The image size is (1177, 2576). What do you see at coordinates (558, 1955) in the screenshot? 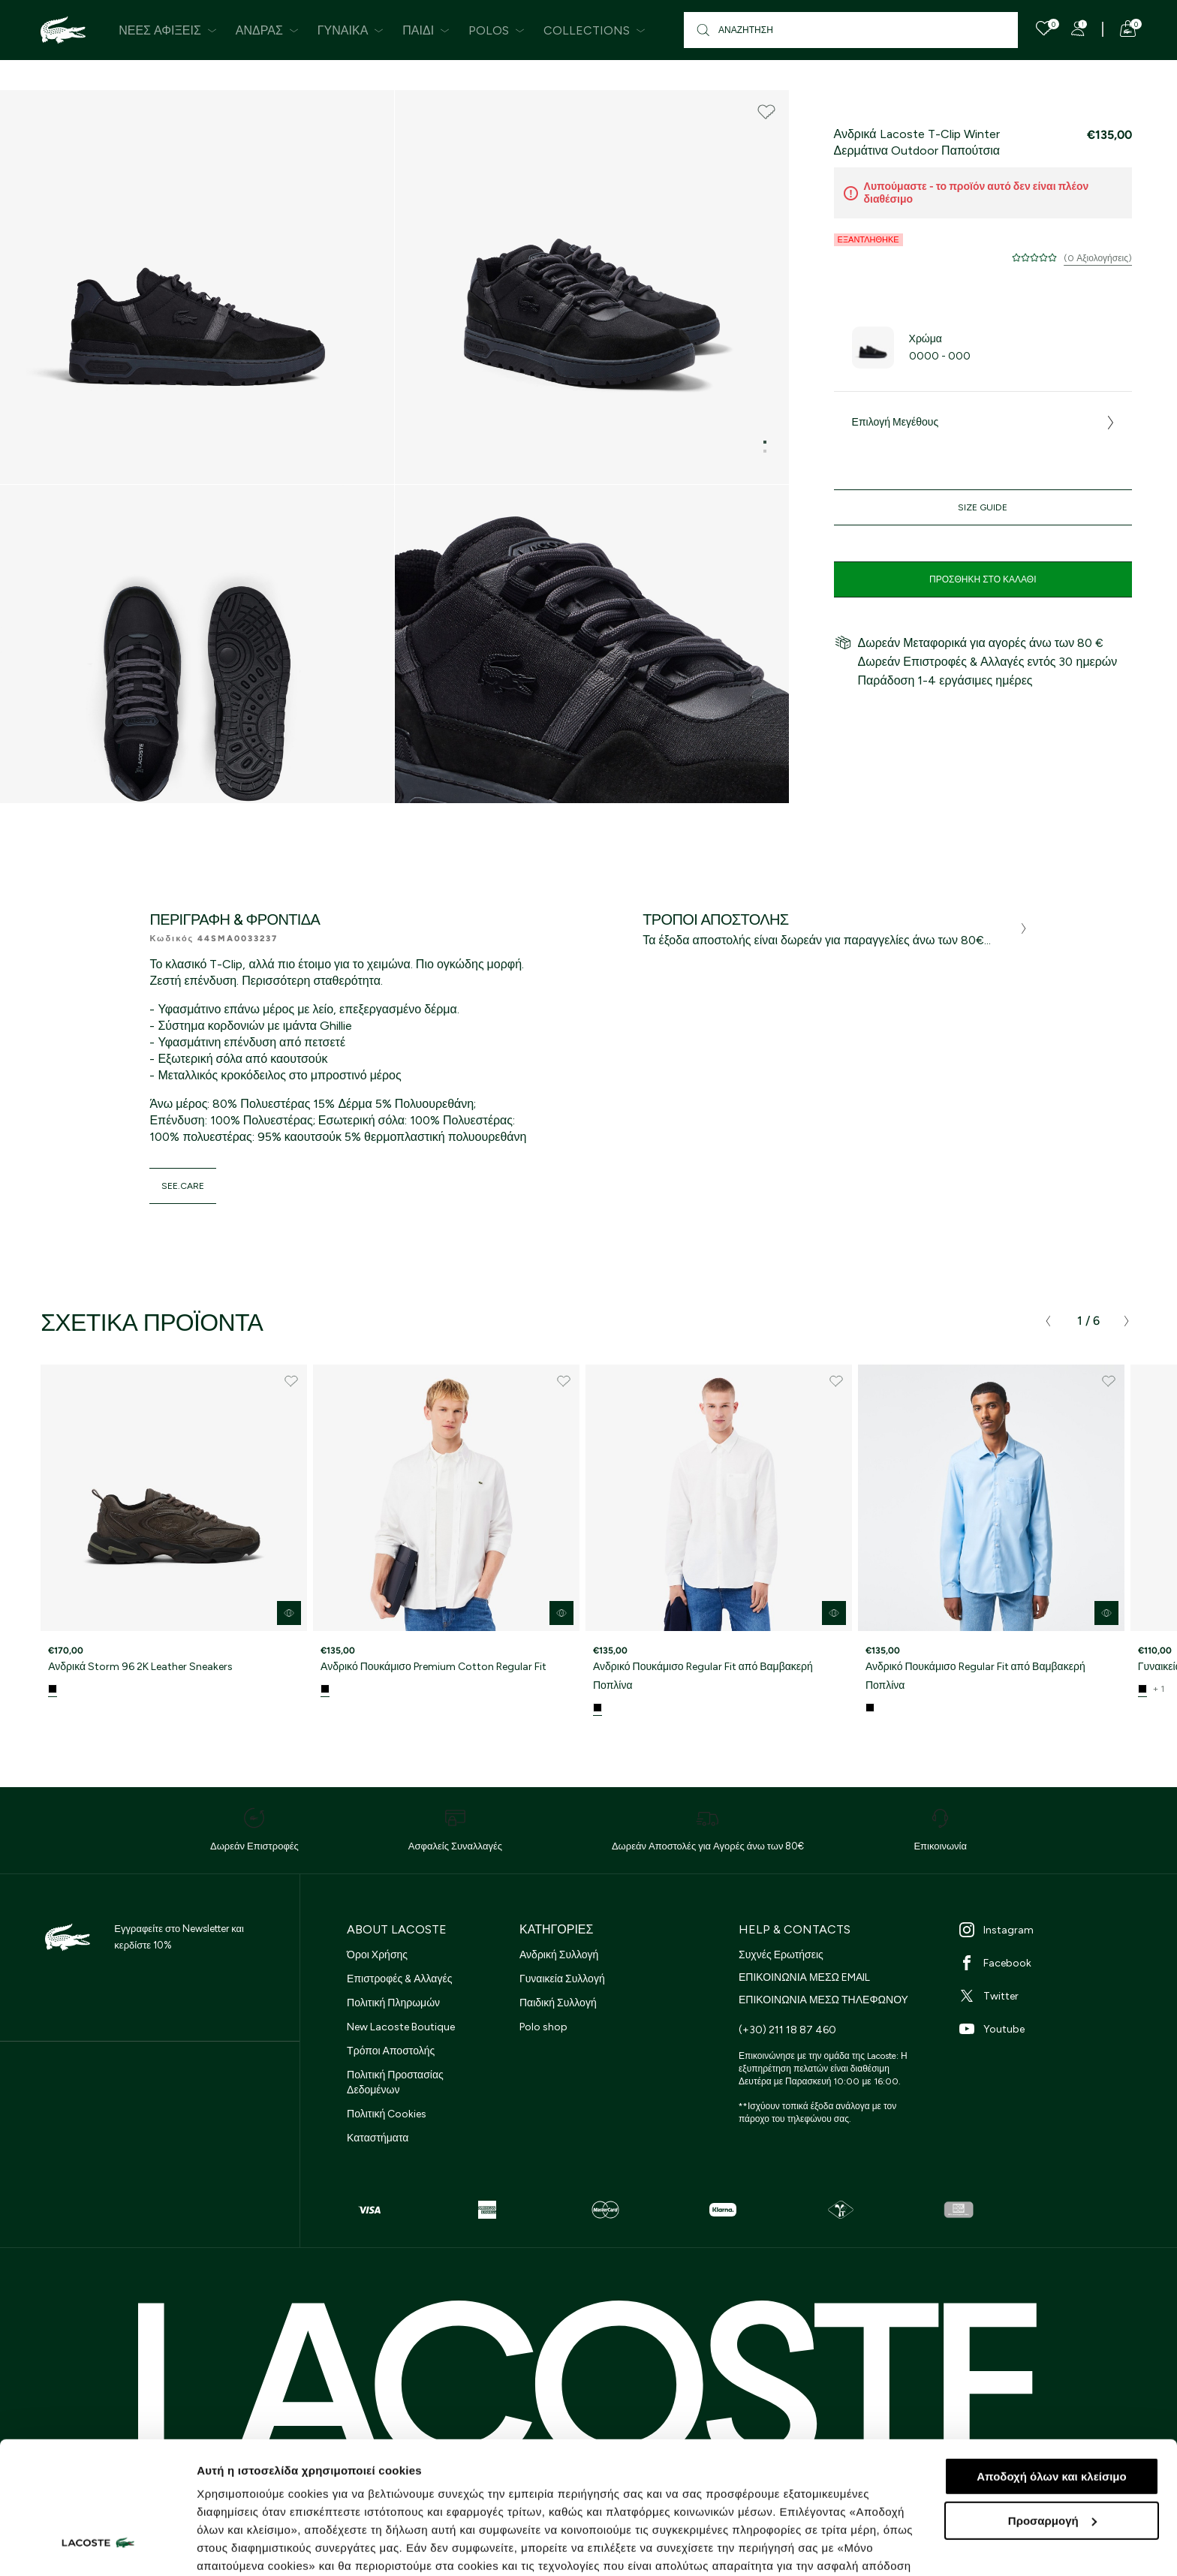
I see `Ανδρική Συλλογή` at bounding box center [558, 1955].